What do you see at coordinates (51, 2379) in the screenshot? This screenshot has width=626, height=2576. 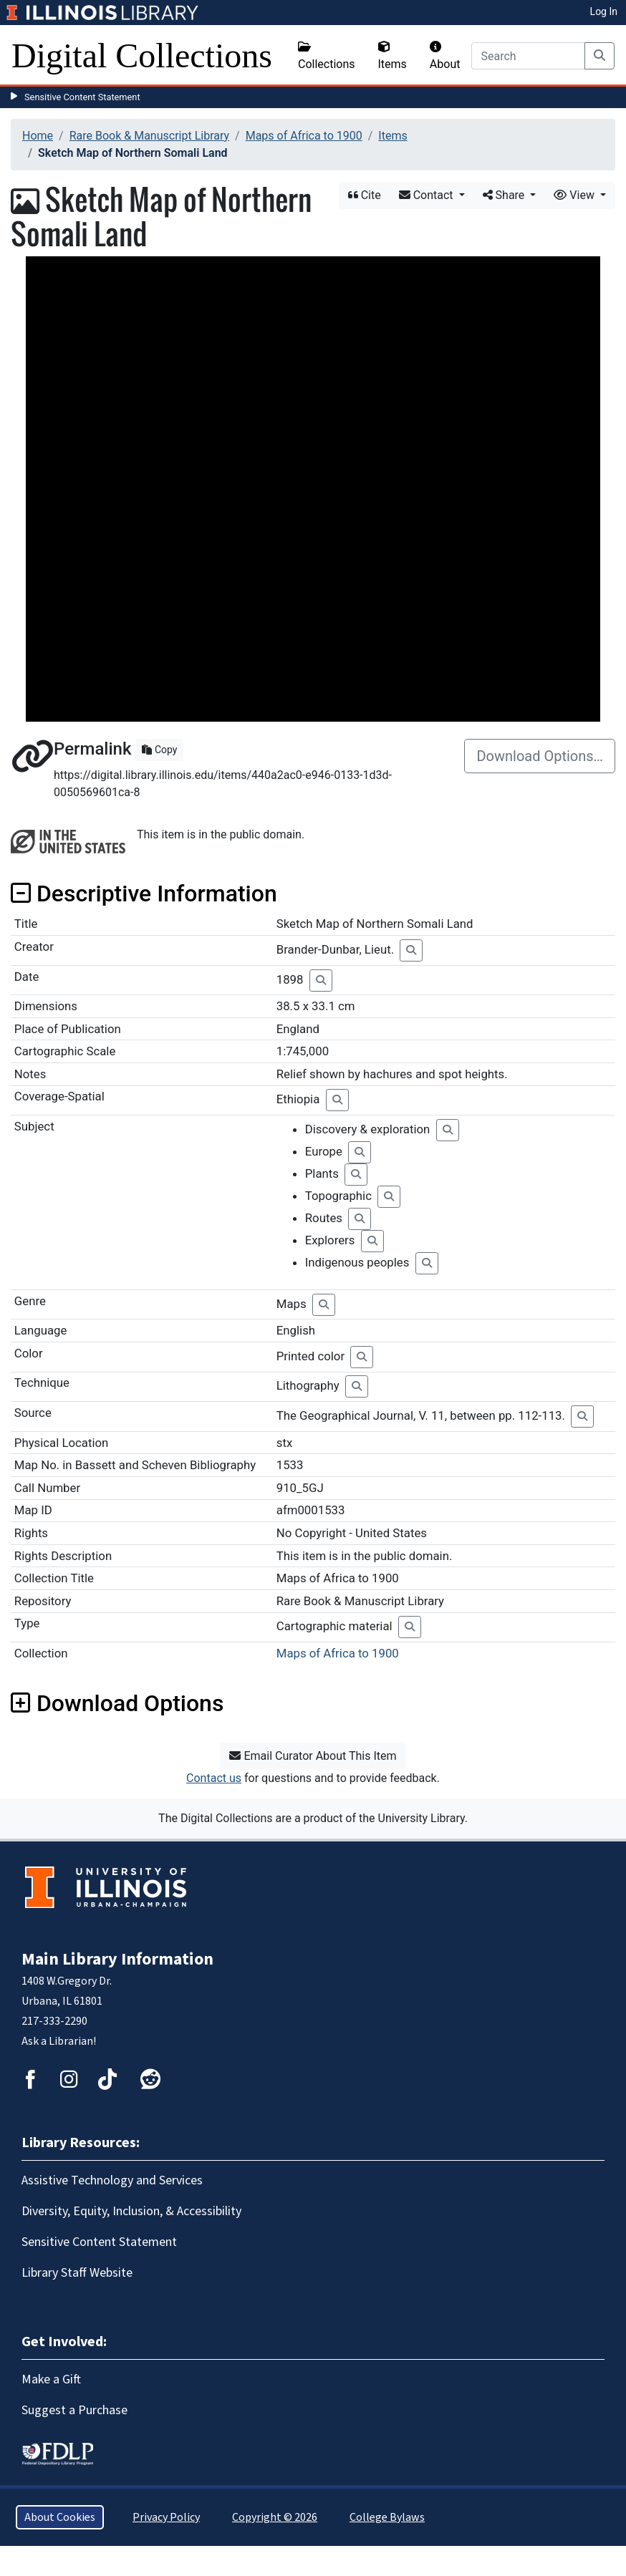 I see `Make a Gift` at bounding box center [51, 2379].